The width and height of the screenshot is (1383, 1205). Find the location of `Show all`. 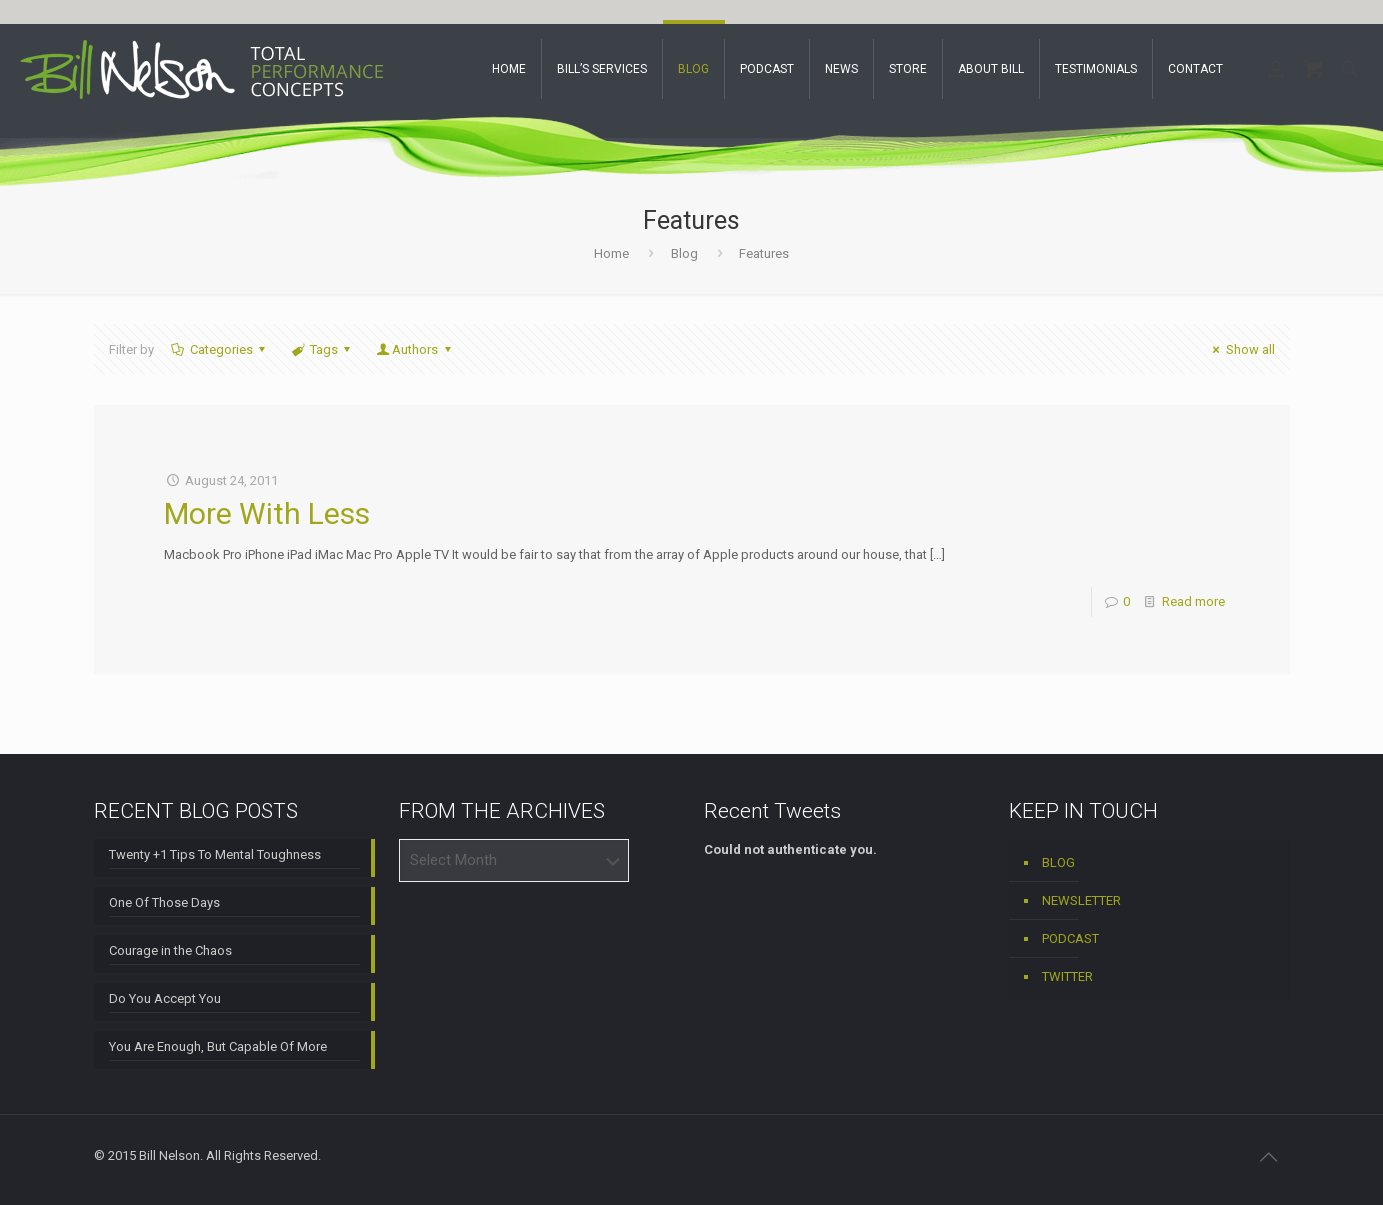

Show all is located at coordinates (1240, 349).